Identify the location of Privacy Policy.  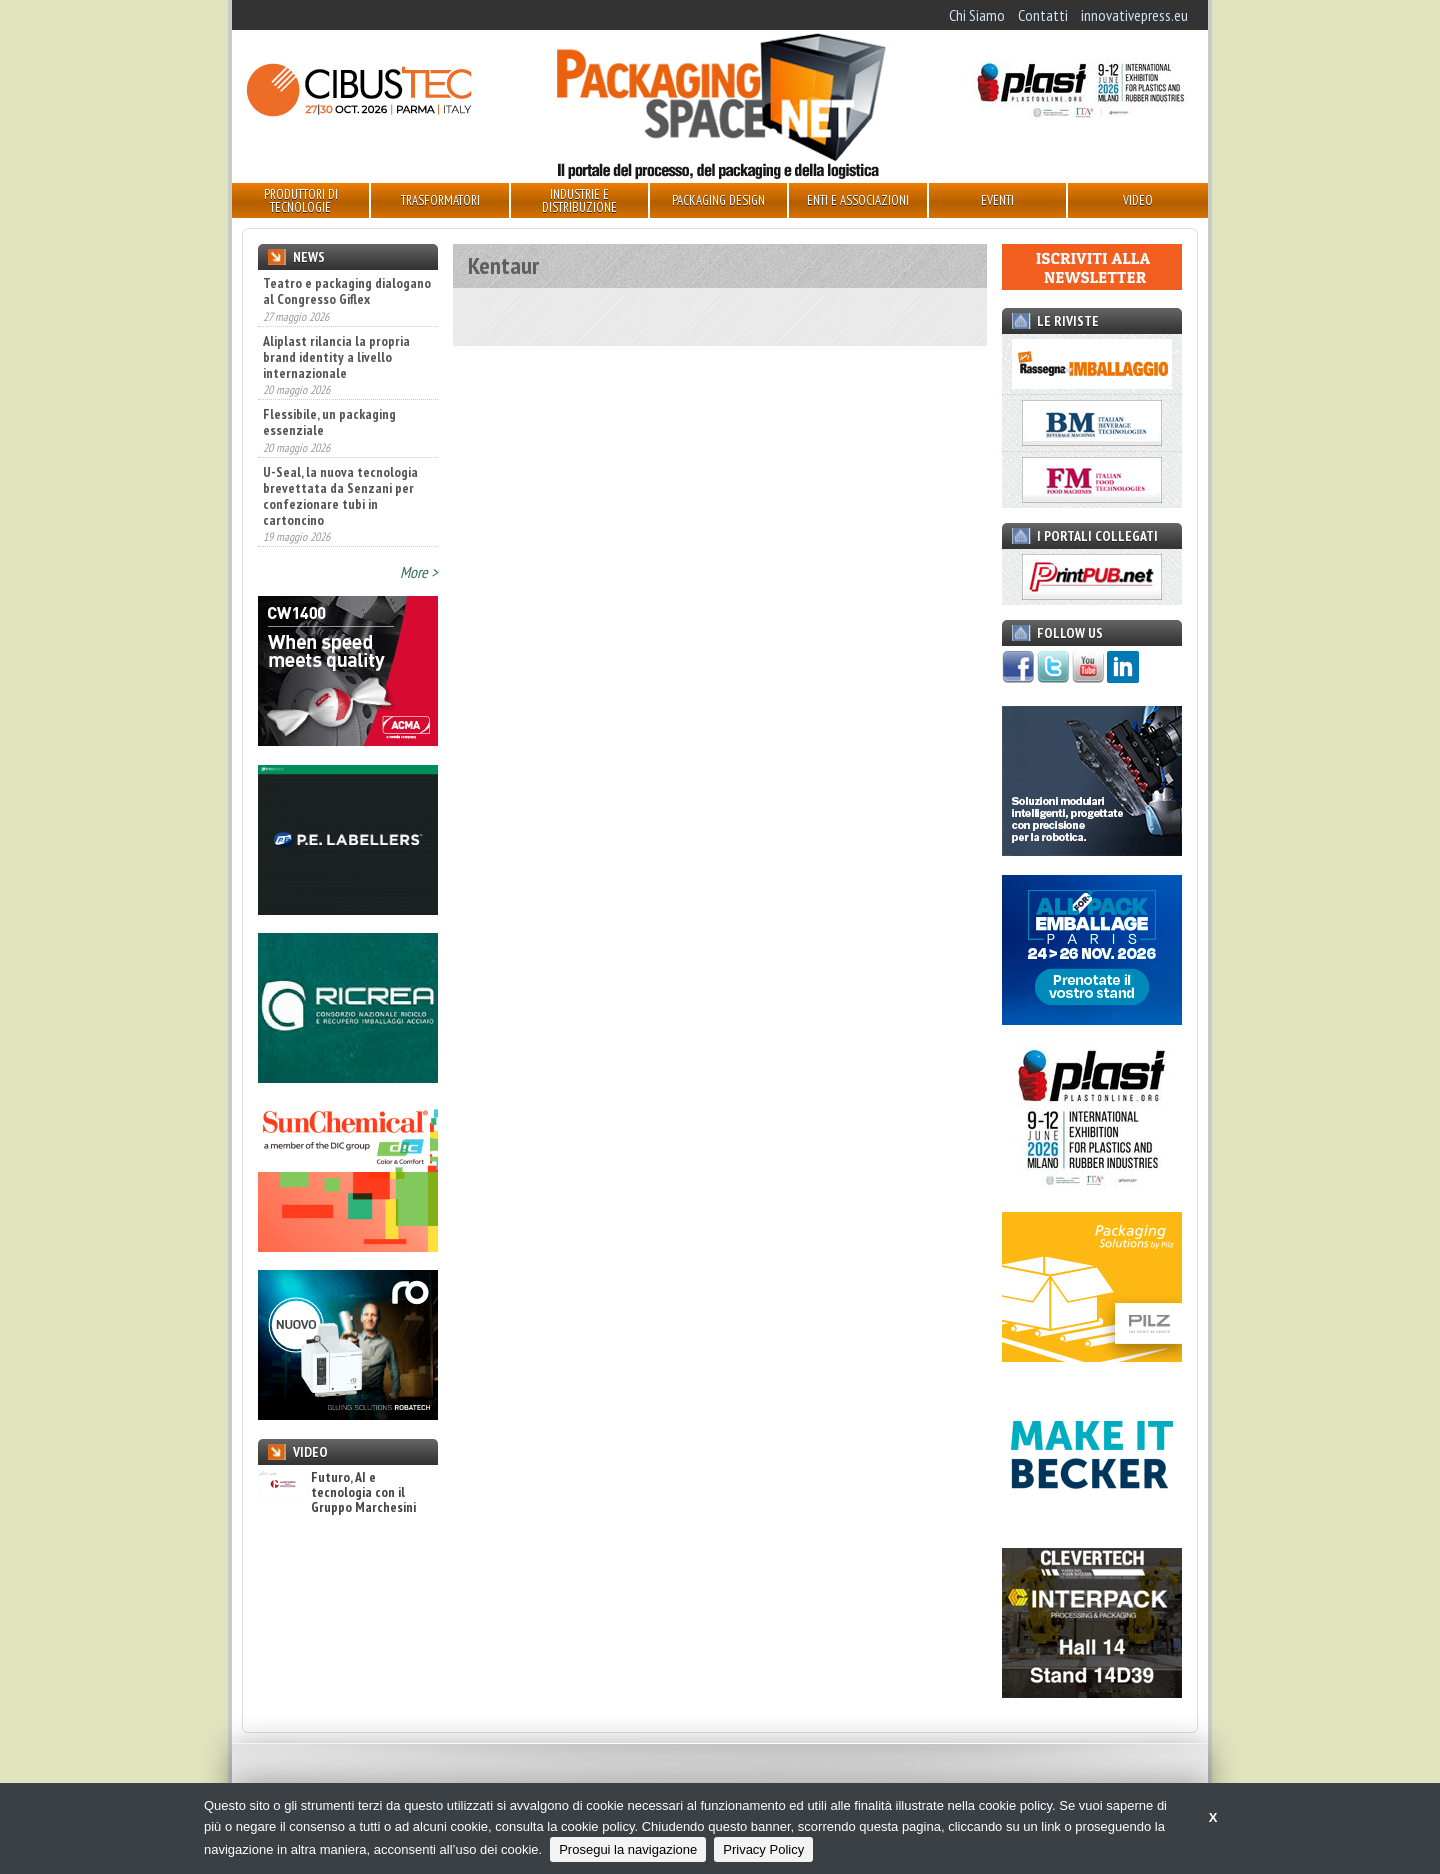
(763, 1849).